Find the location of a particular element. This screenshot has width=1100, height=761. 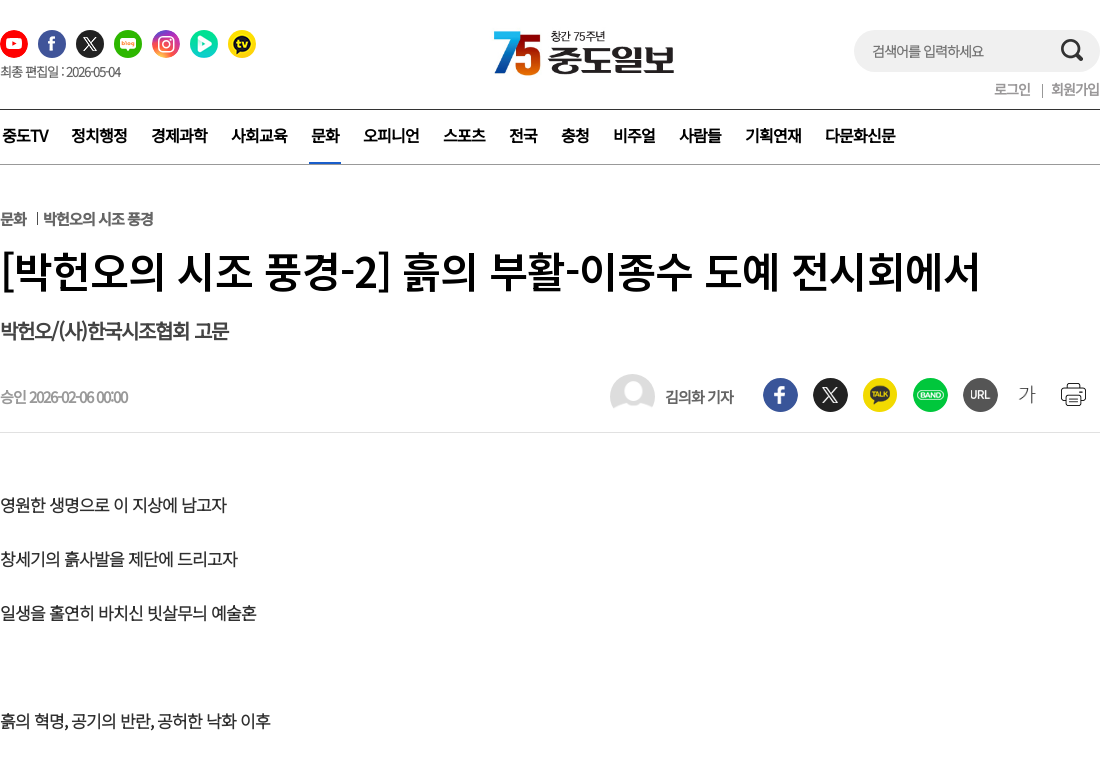

기획연재 is located at coordinates (773, 135).